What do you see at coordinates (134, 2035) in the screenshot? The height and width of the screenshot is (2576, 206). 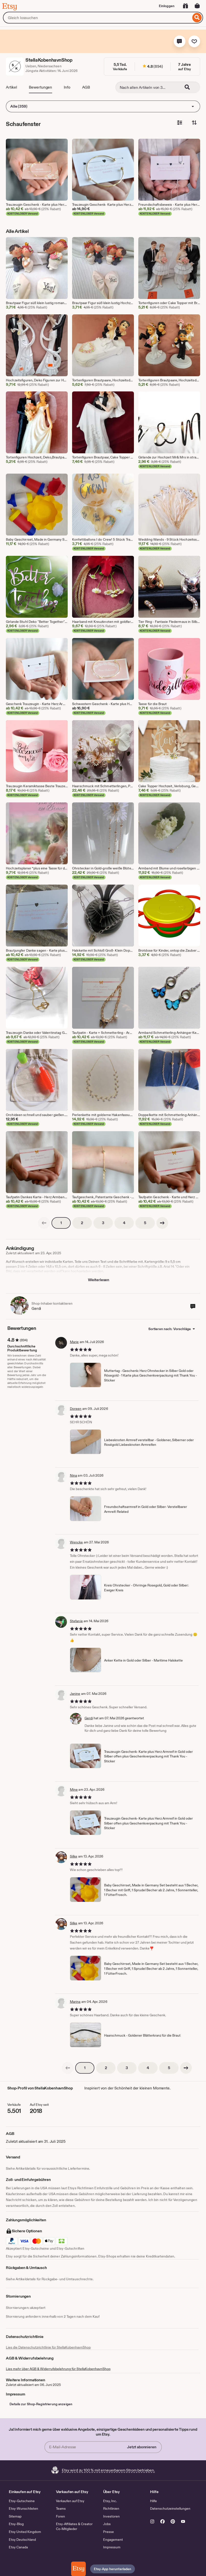 I see `[Haarschmuck - Goldener Blätterkranz für die Braut]` at bounding box center [134, 2035].